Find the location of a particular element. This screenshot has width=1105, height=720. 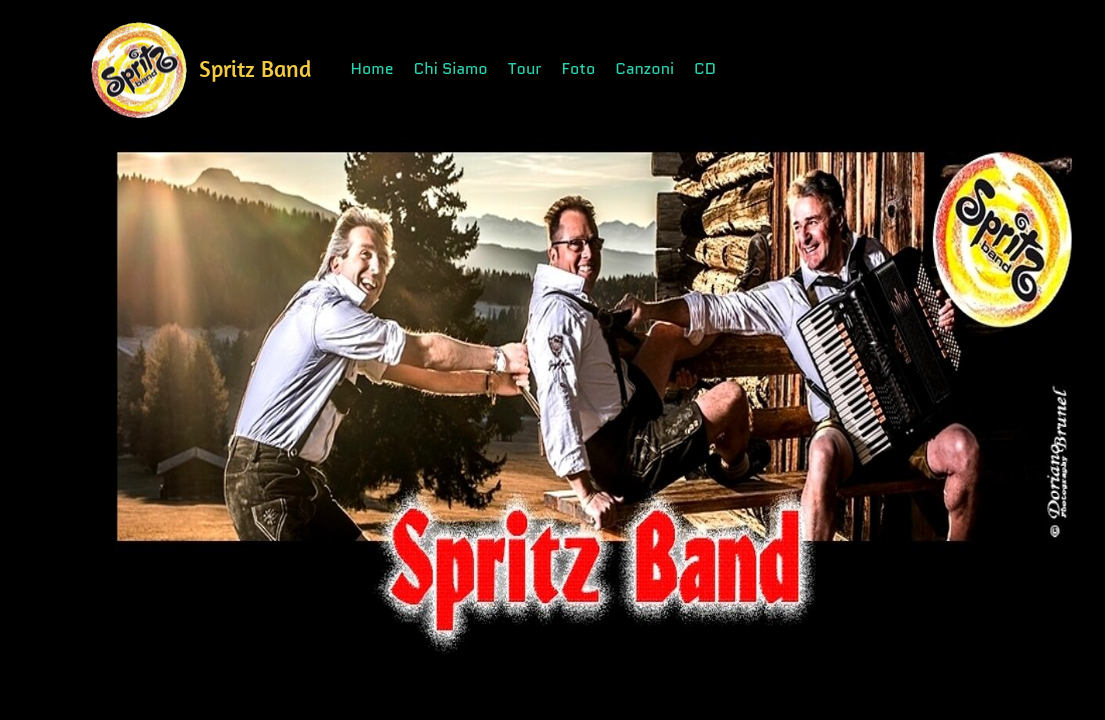

Chi Siamo is located at coordinates (451, 68).